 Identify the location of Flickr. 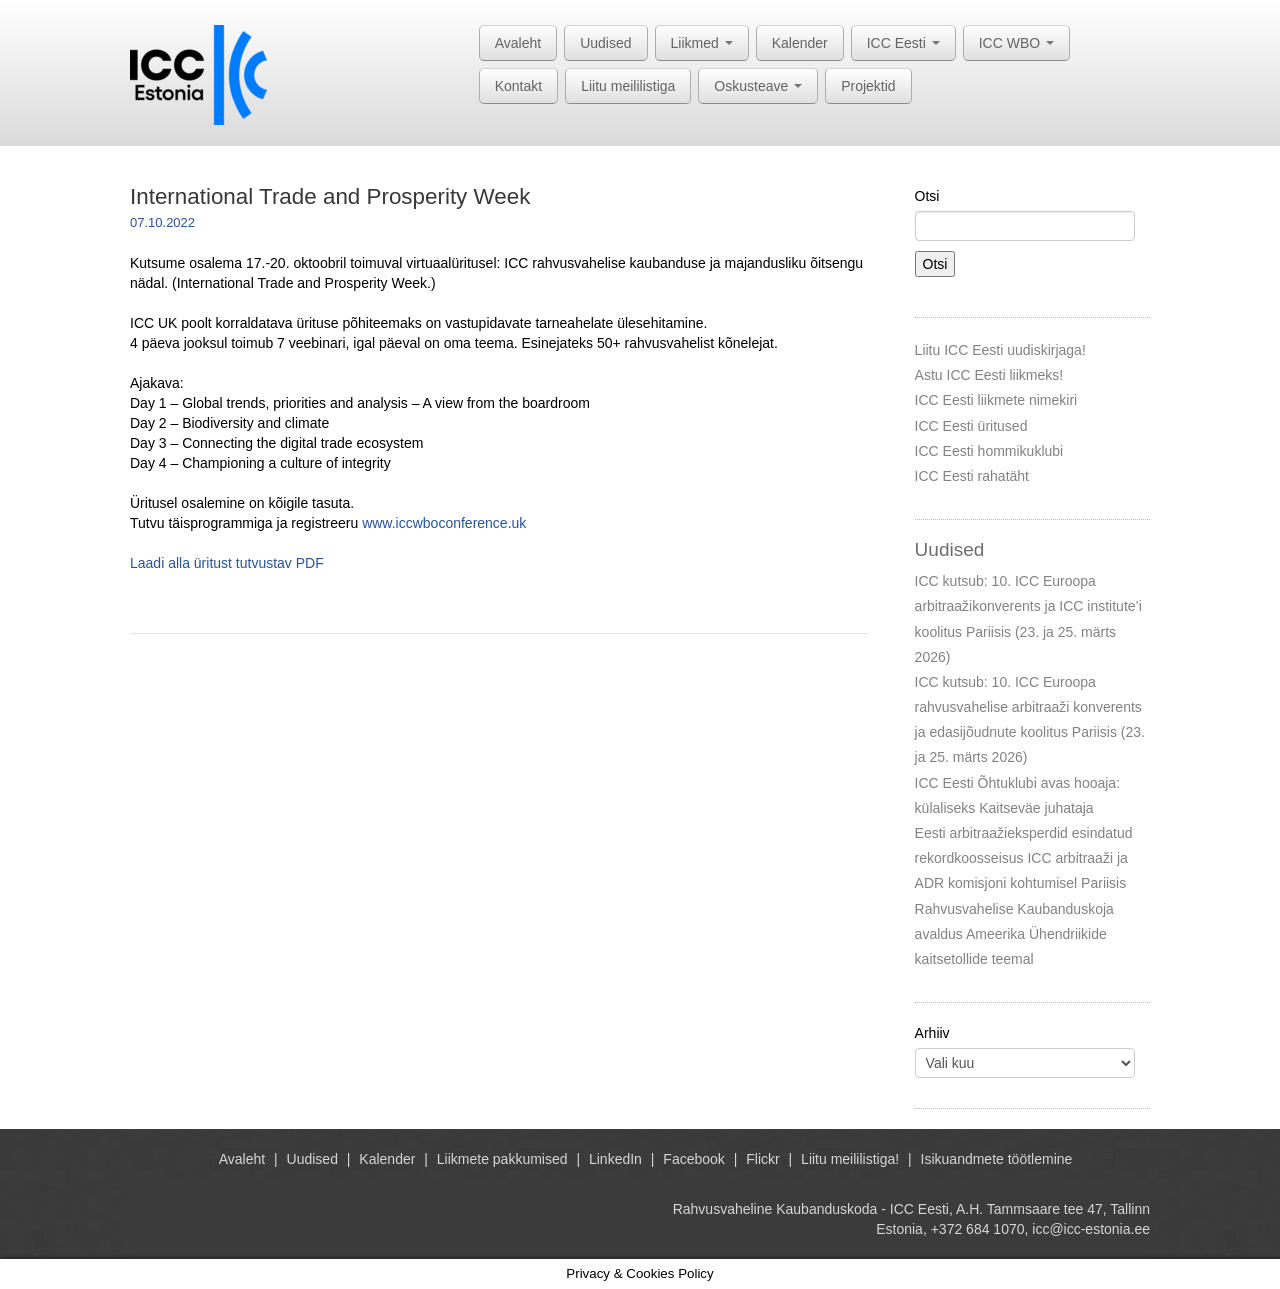
(762, 1159).